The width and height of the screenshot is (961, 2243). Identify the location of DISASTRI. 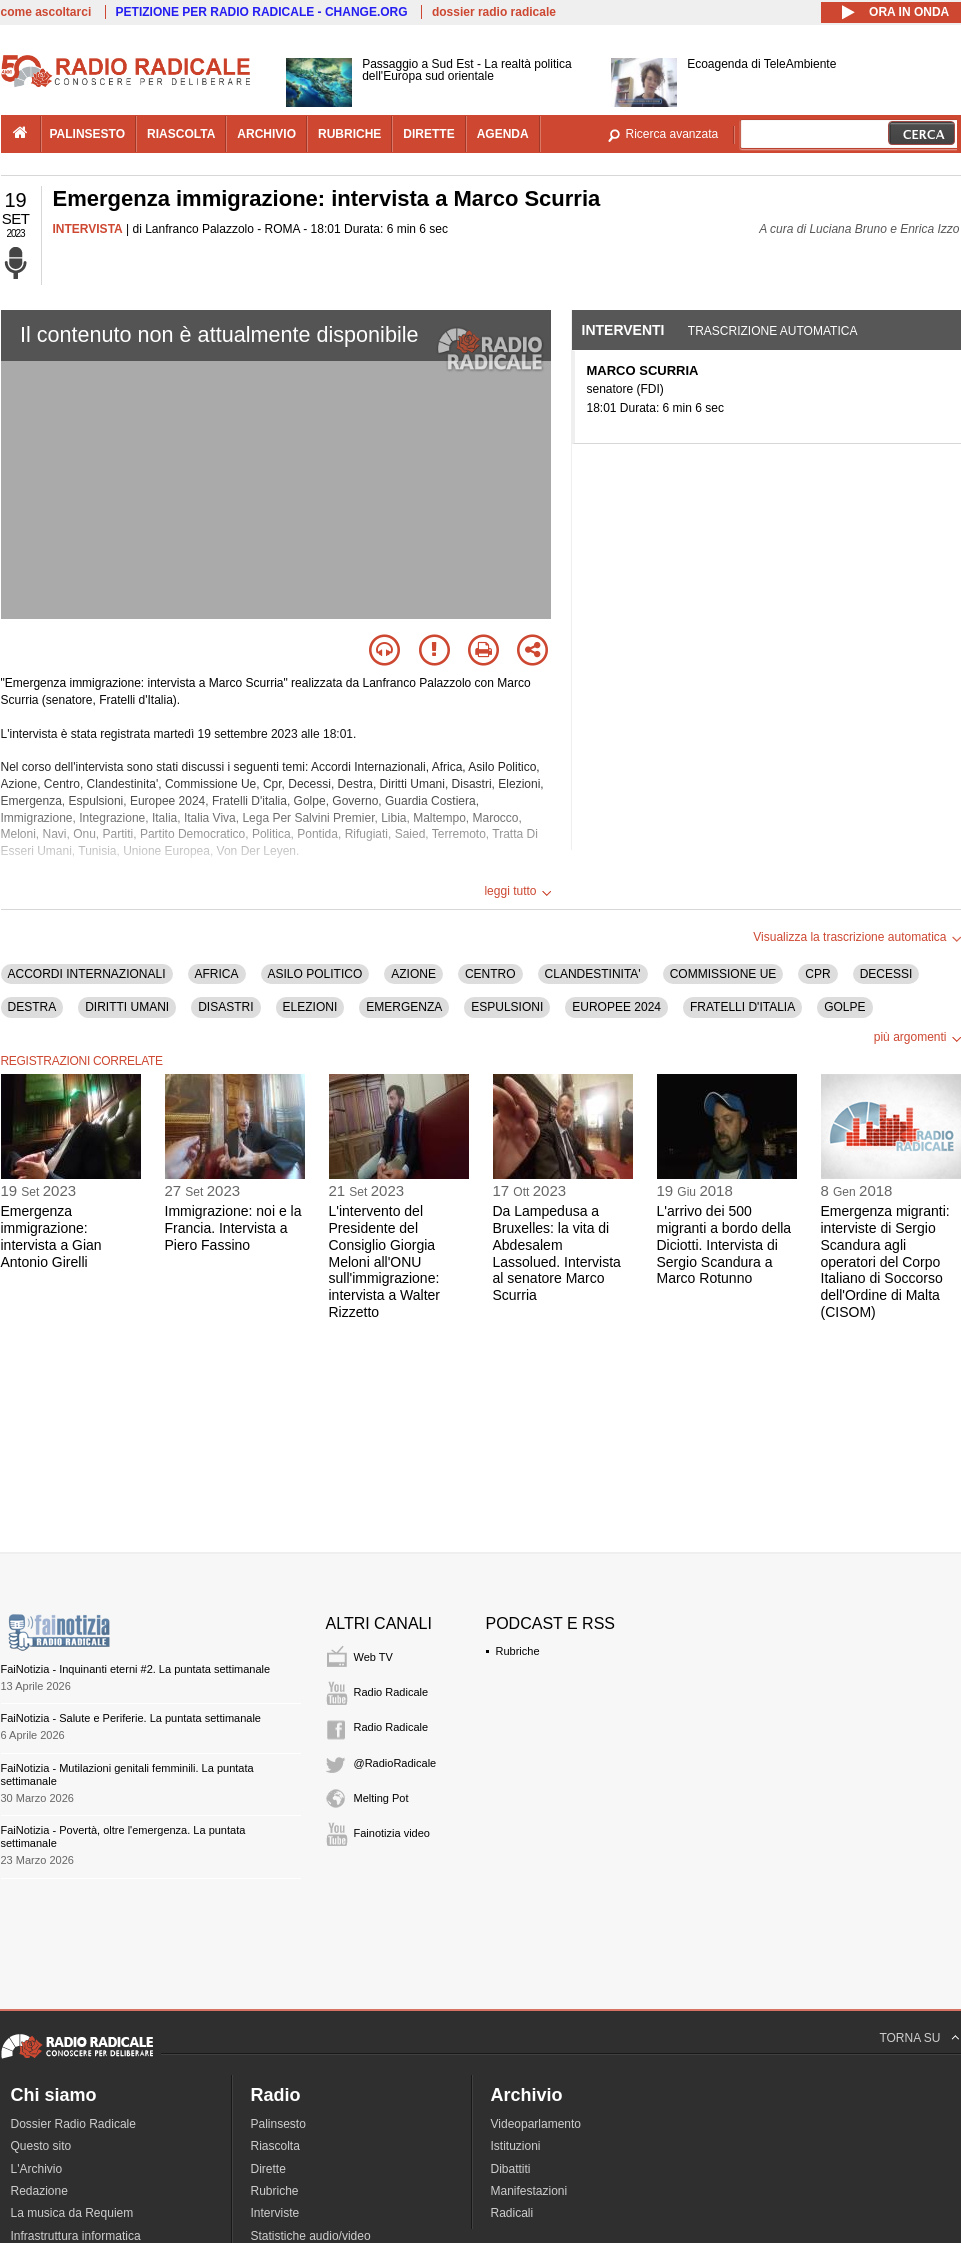
(225, 1007).